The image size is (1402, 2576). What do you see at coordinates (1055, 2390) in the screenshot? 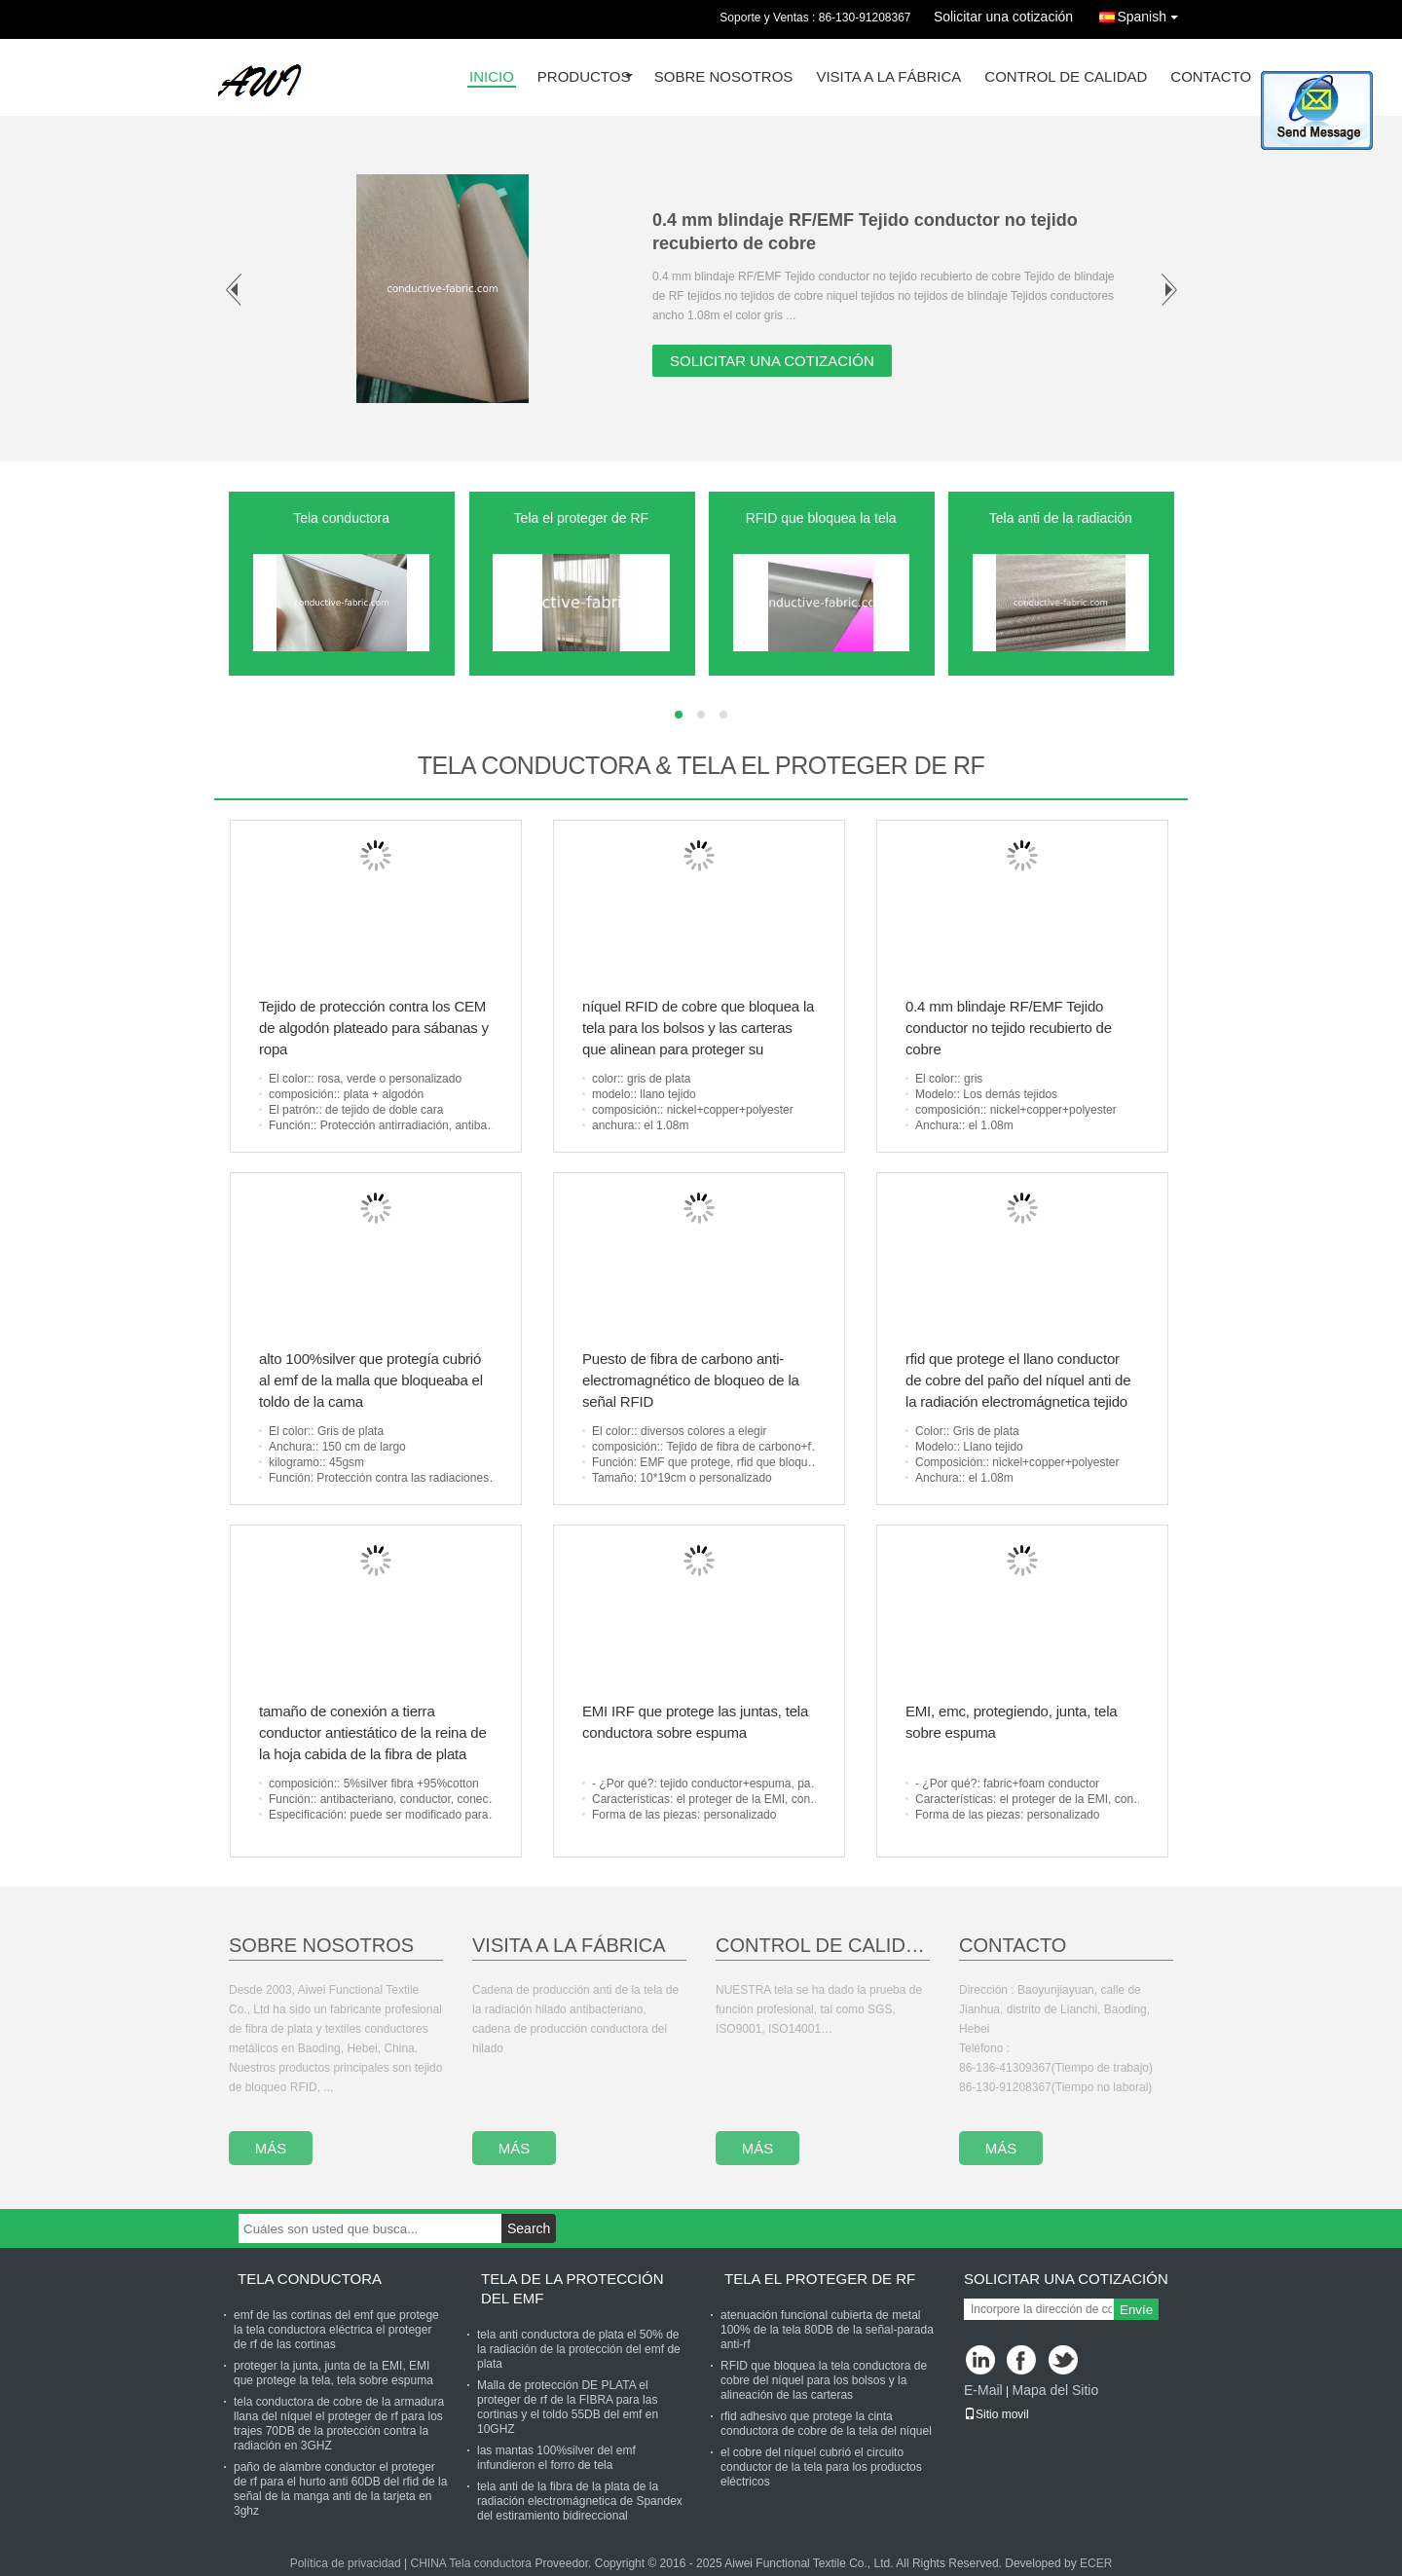
I see `Mapa del Sitio` at bounding box center [1055, 2390].